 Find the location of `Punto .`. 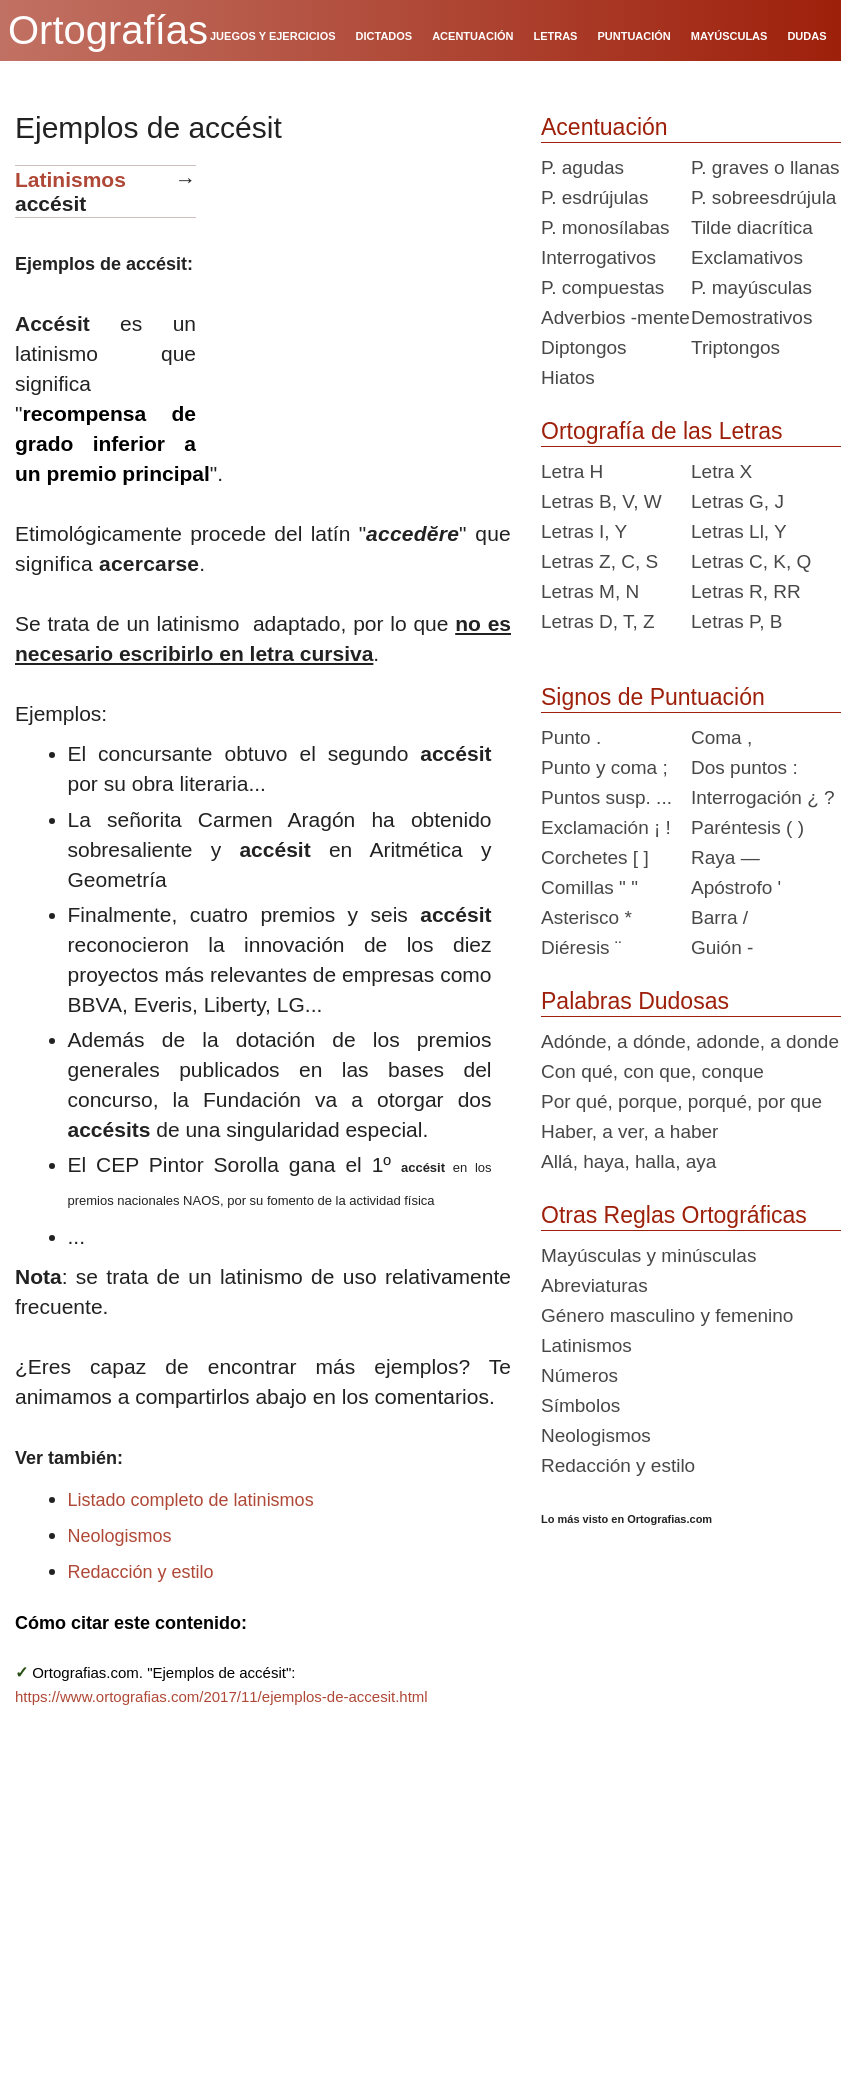

Punto . is located at coordinates (571, 737).